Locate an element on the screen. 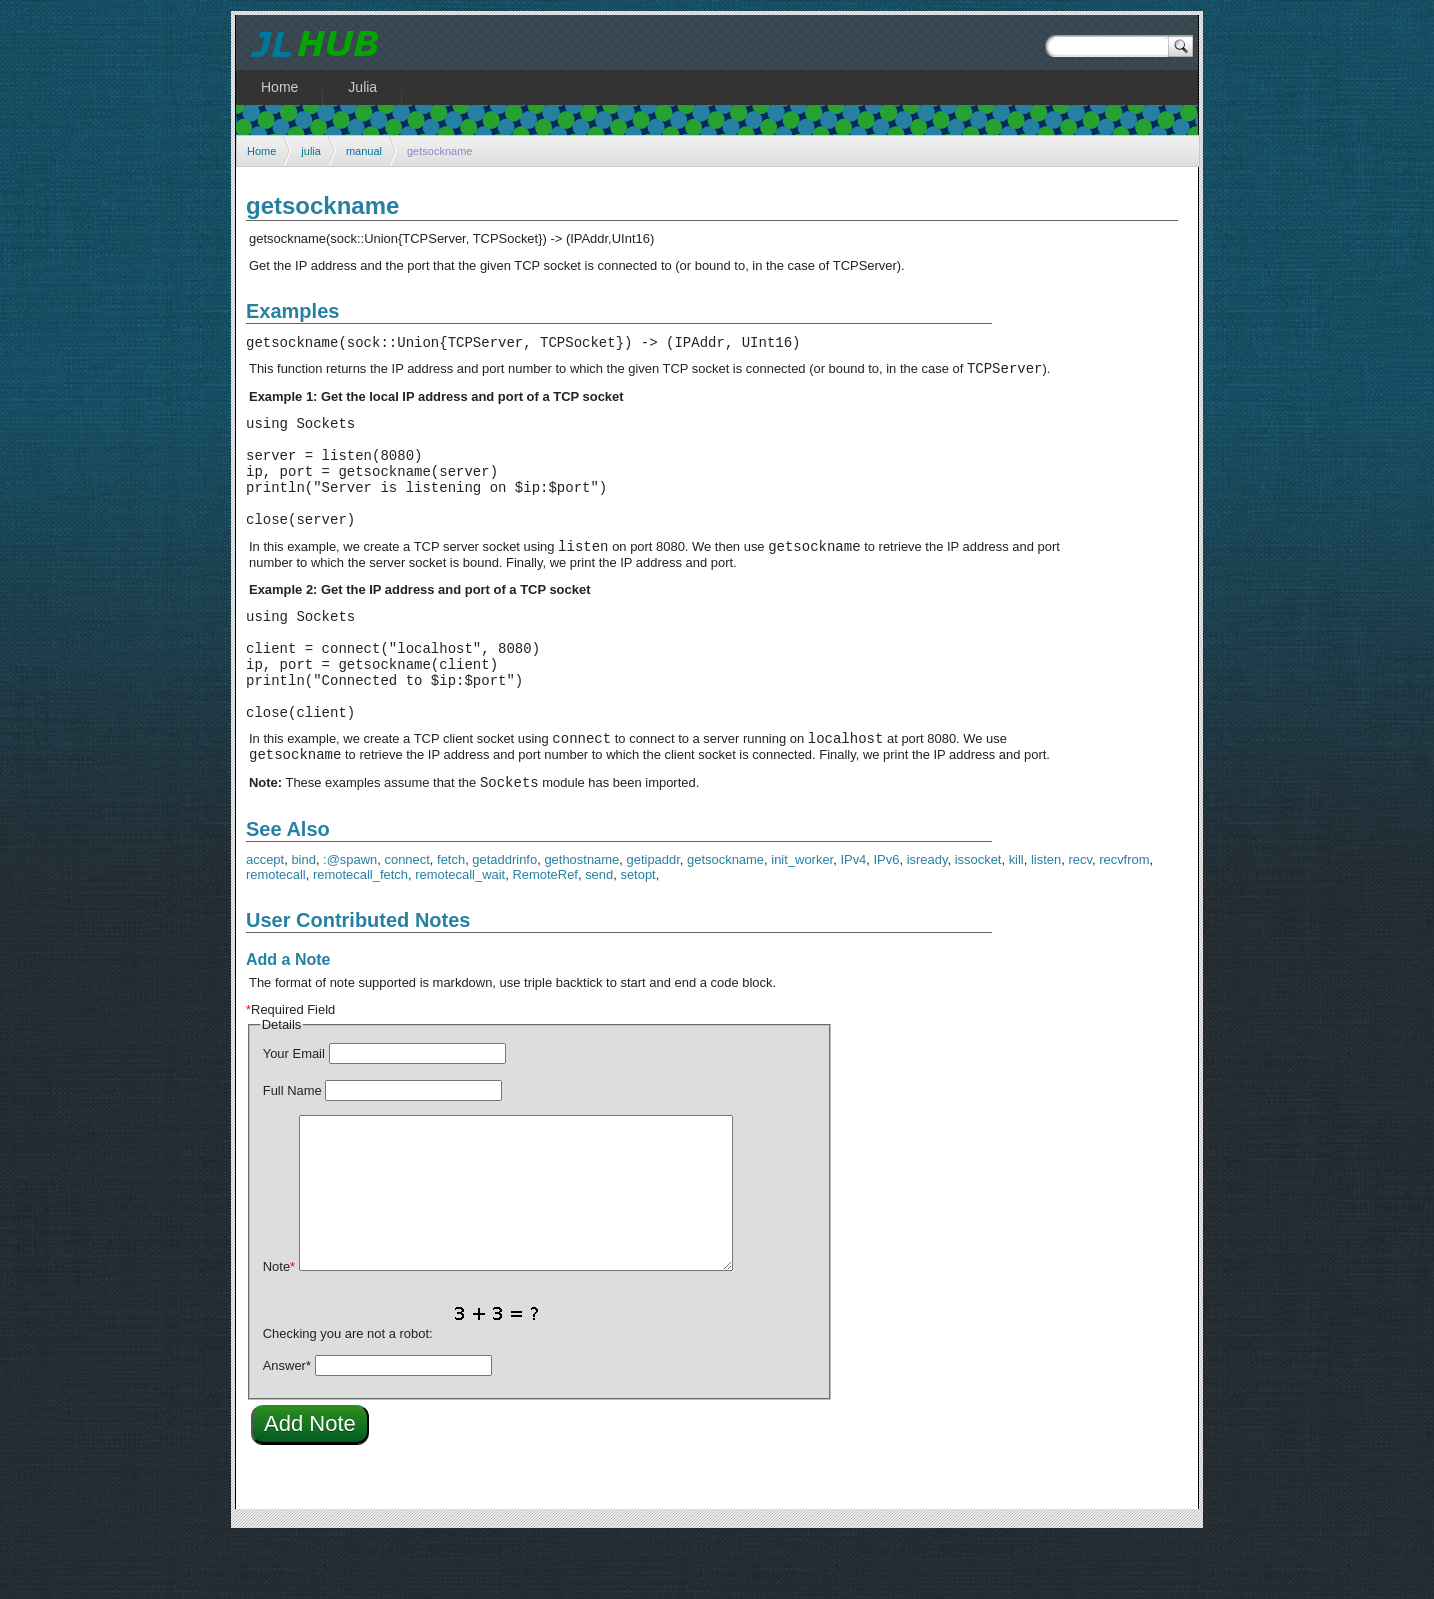  manual is located at coordinates (364, 151).